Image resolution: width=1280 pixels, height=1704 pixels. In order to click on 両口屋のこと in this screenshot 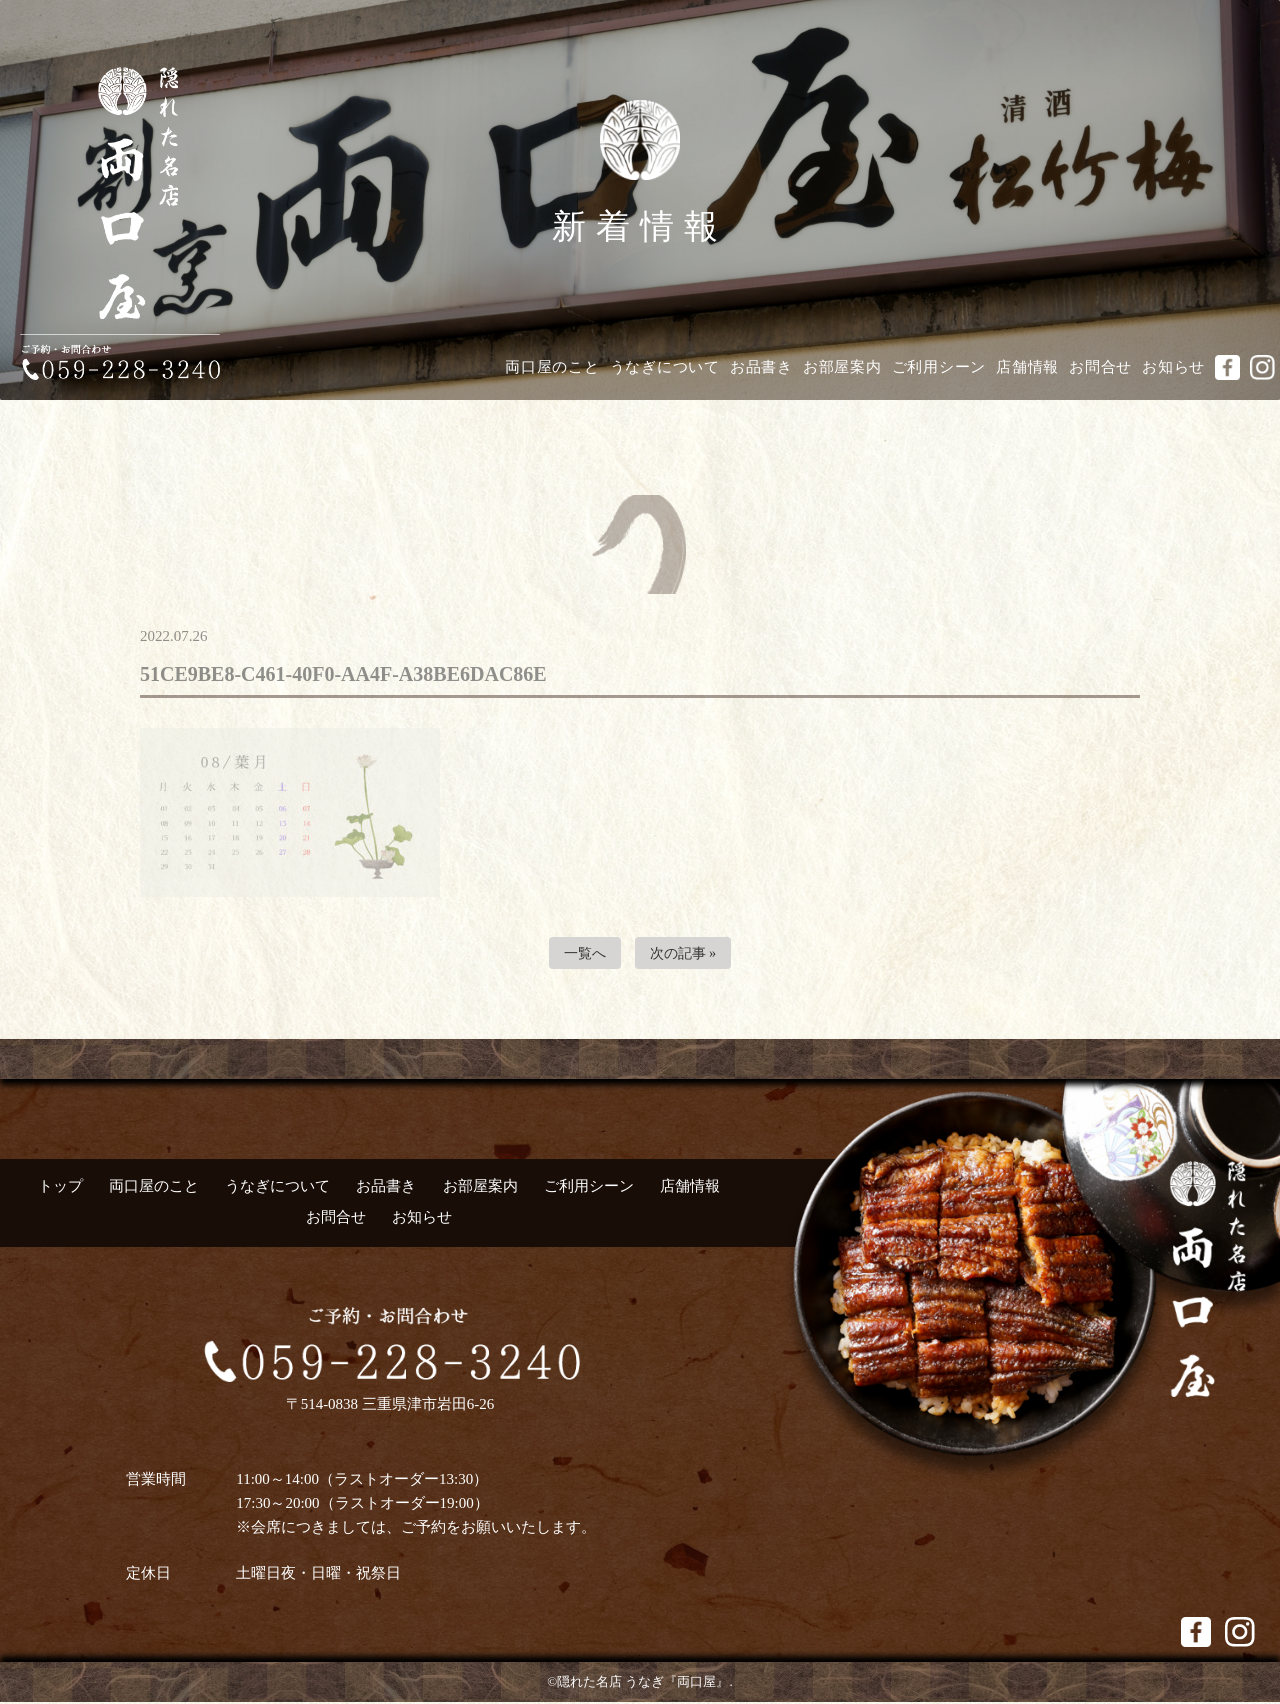, I will do `click(552, 367)`.